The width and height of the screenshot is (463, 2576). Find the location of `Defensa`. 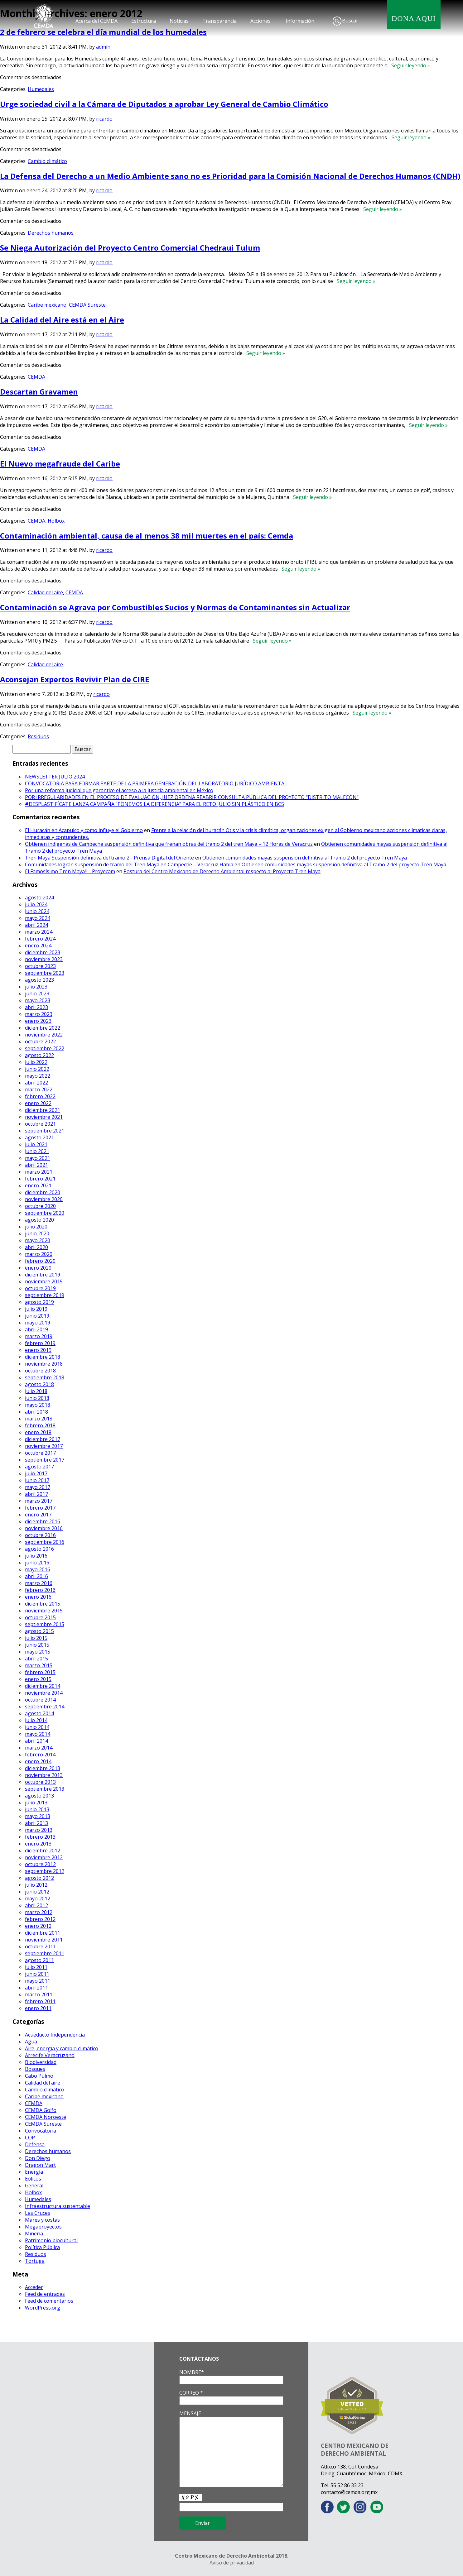

Defensa is located at coordinates (35, 2144).